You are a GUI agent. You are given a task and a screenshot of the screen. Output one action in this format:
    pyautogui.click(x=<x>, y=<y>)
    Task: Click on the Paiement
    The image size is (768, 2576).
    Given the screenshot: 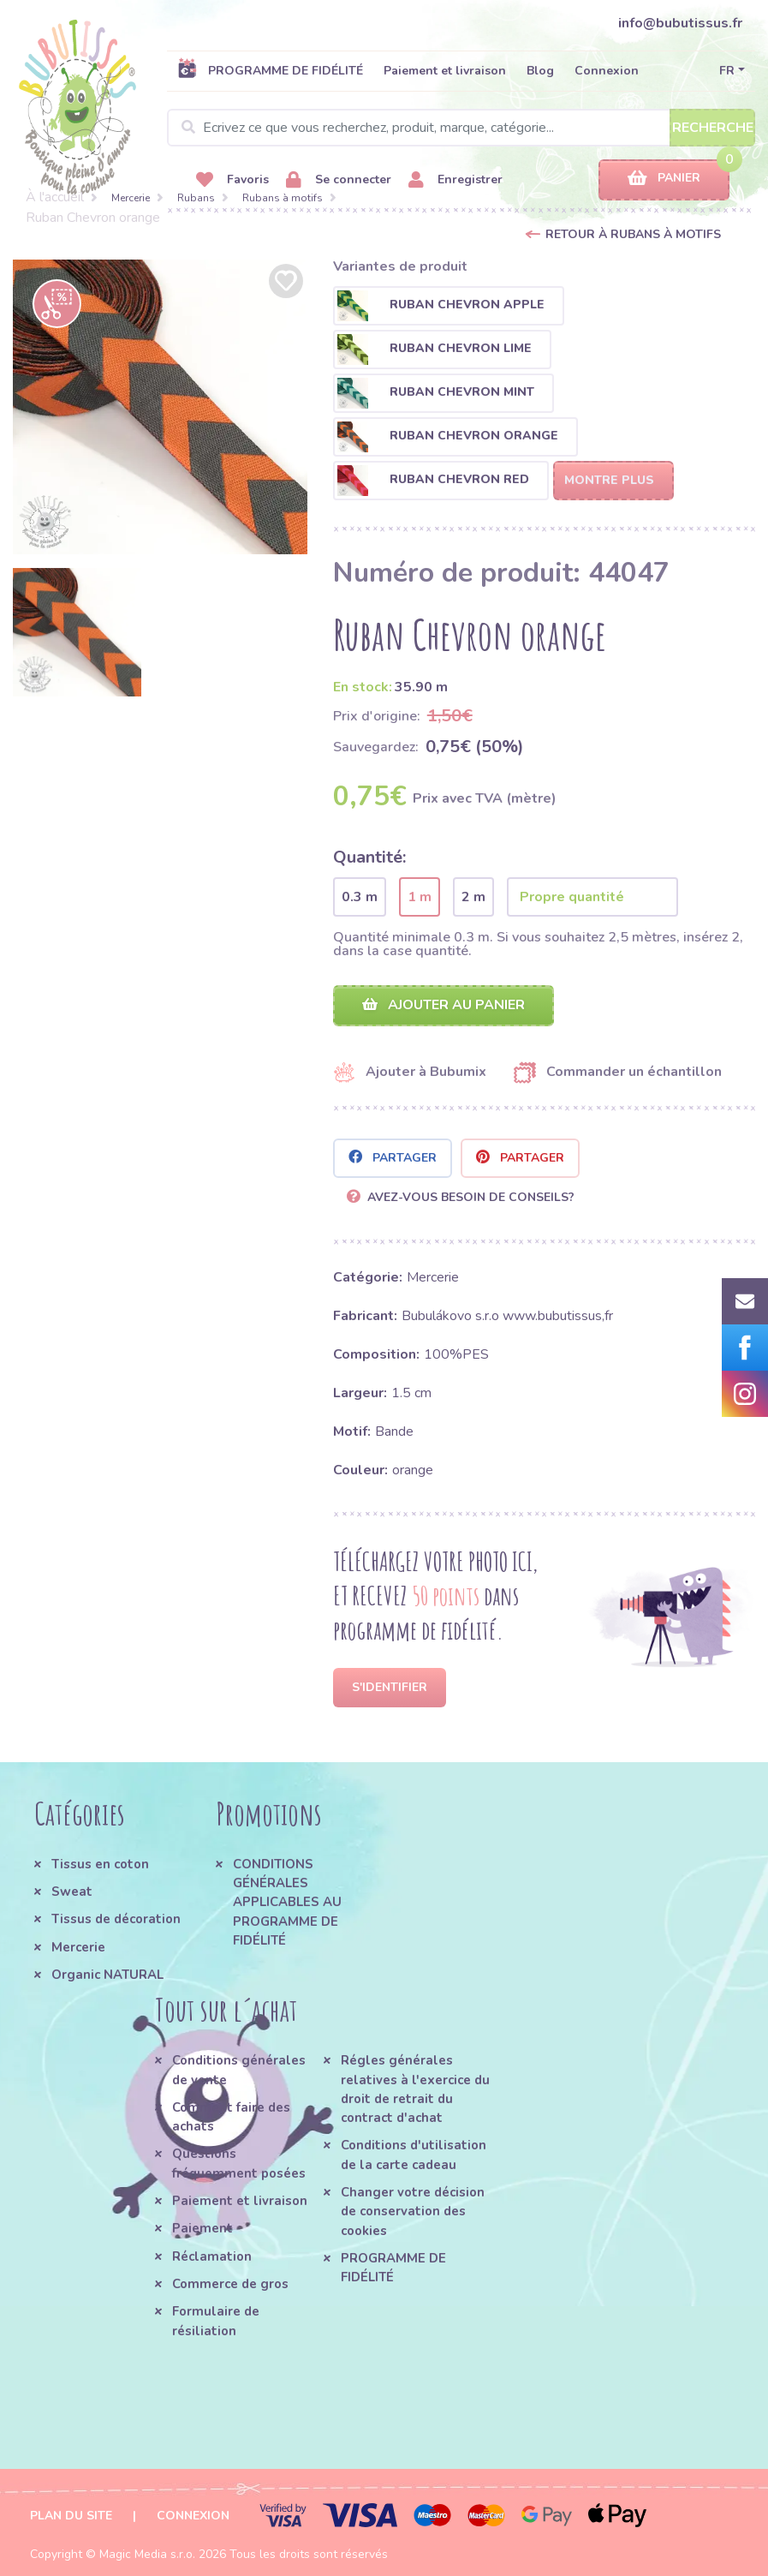 What is the action you would take?
    pyautogui.click(x=202, y=2228)
    